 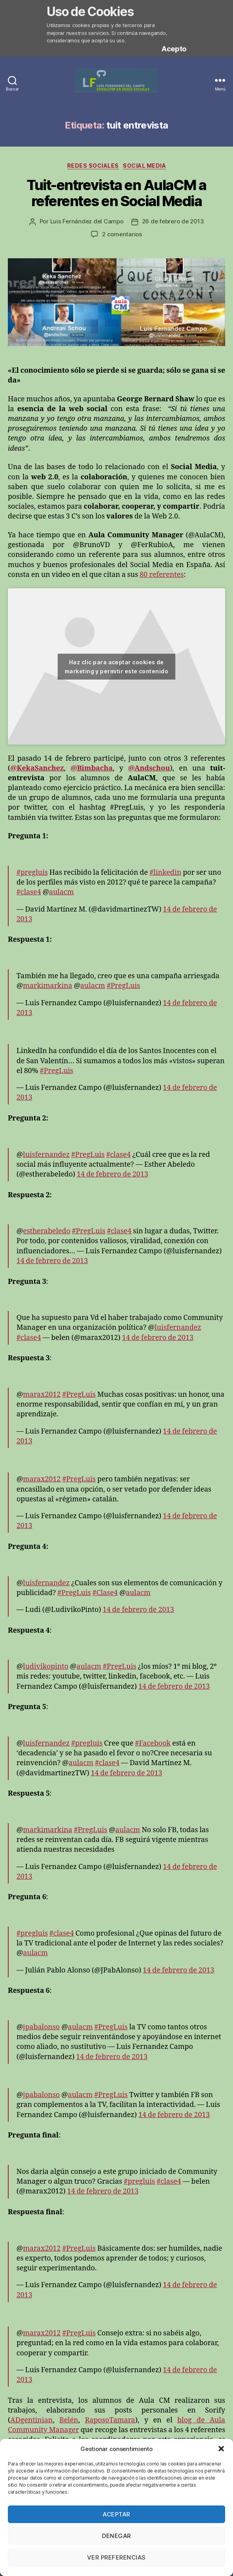 What do you see at coordinates (110, 2420) in the screenshot?
I see `RaposoTamara` at bounding box center [110, 2420].